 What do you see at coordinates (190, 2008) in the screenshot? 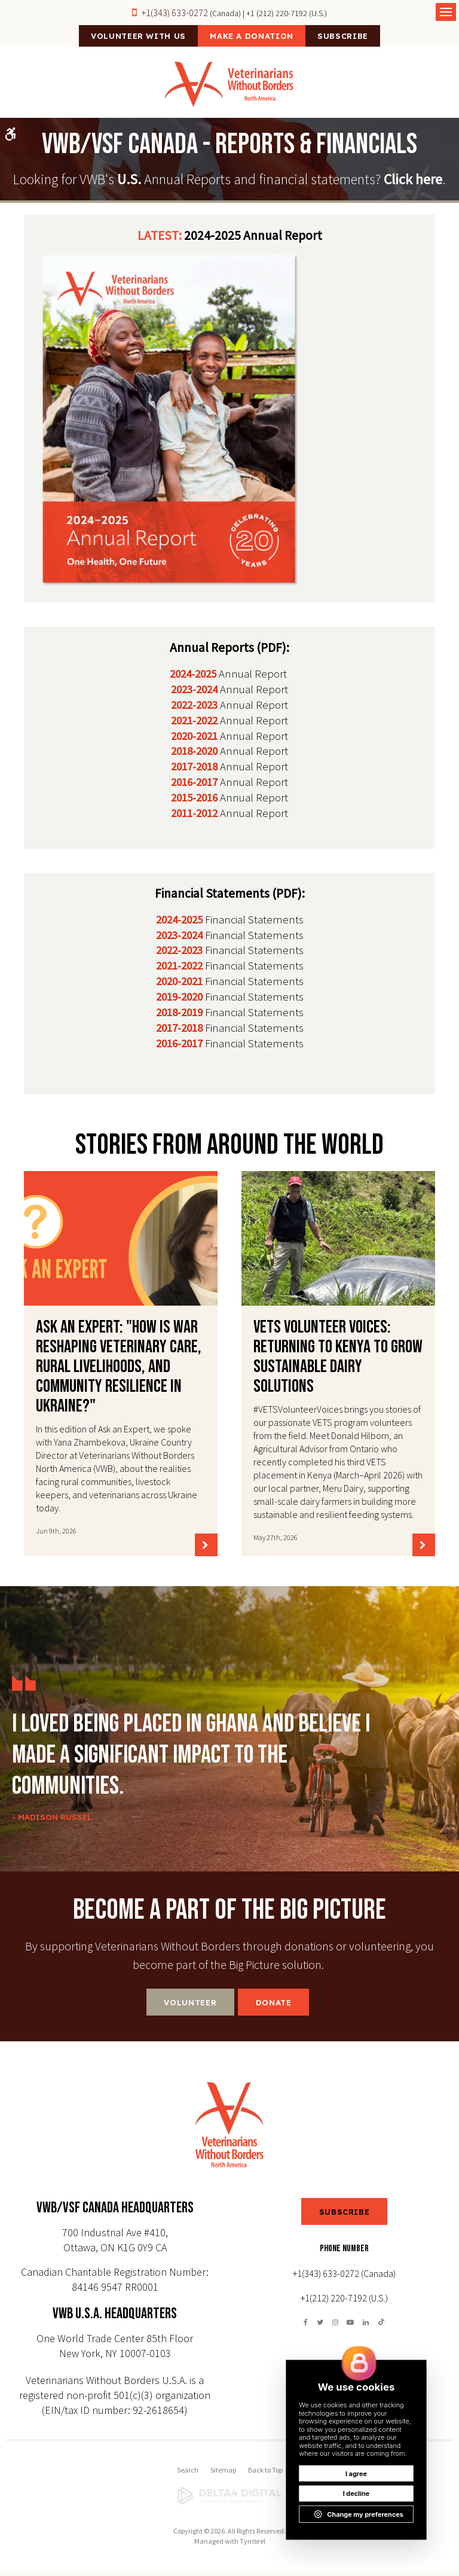
I see `Volunteer` at bounding box center [190, 2008].